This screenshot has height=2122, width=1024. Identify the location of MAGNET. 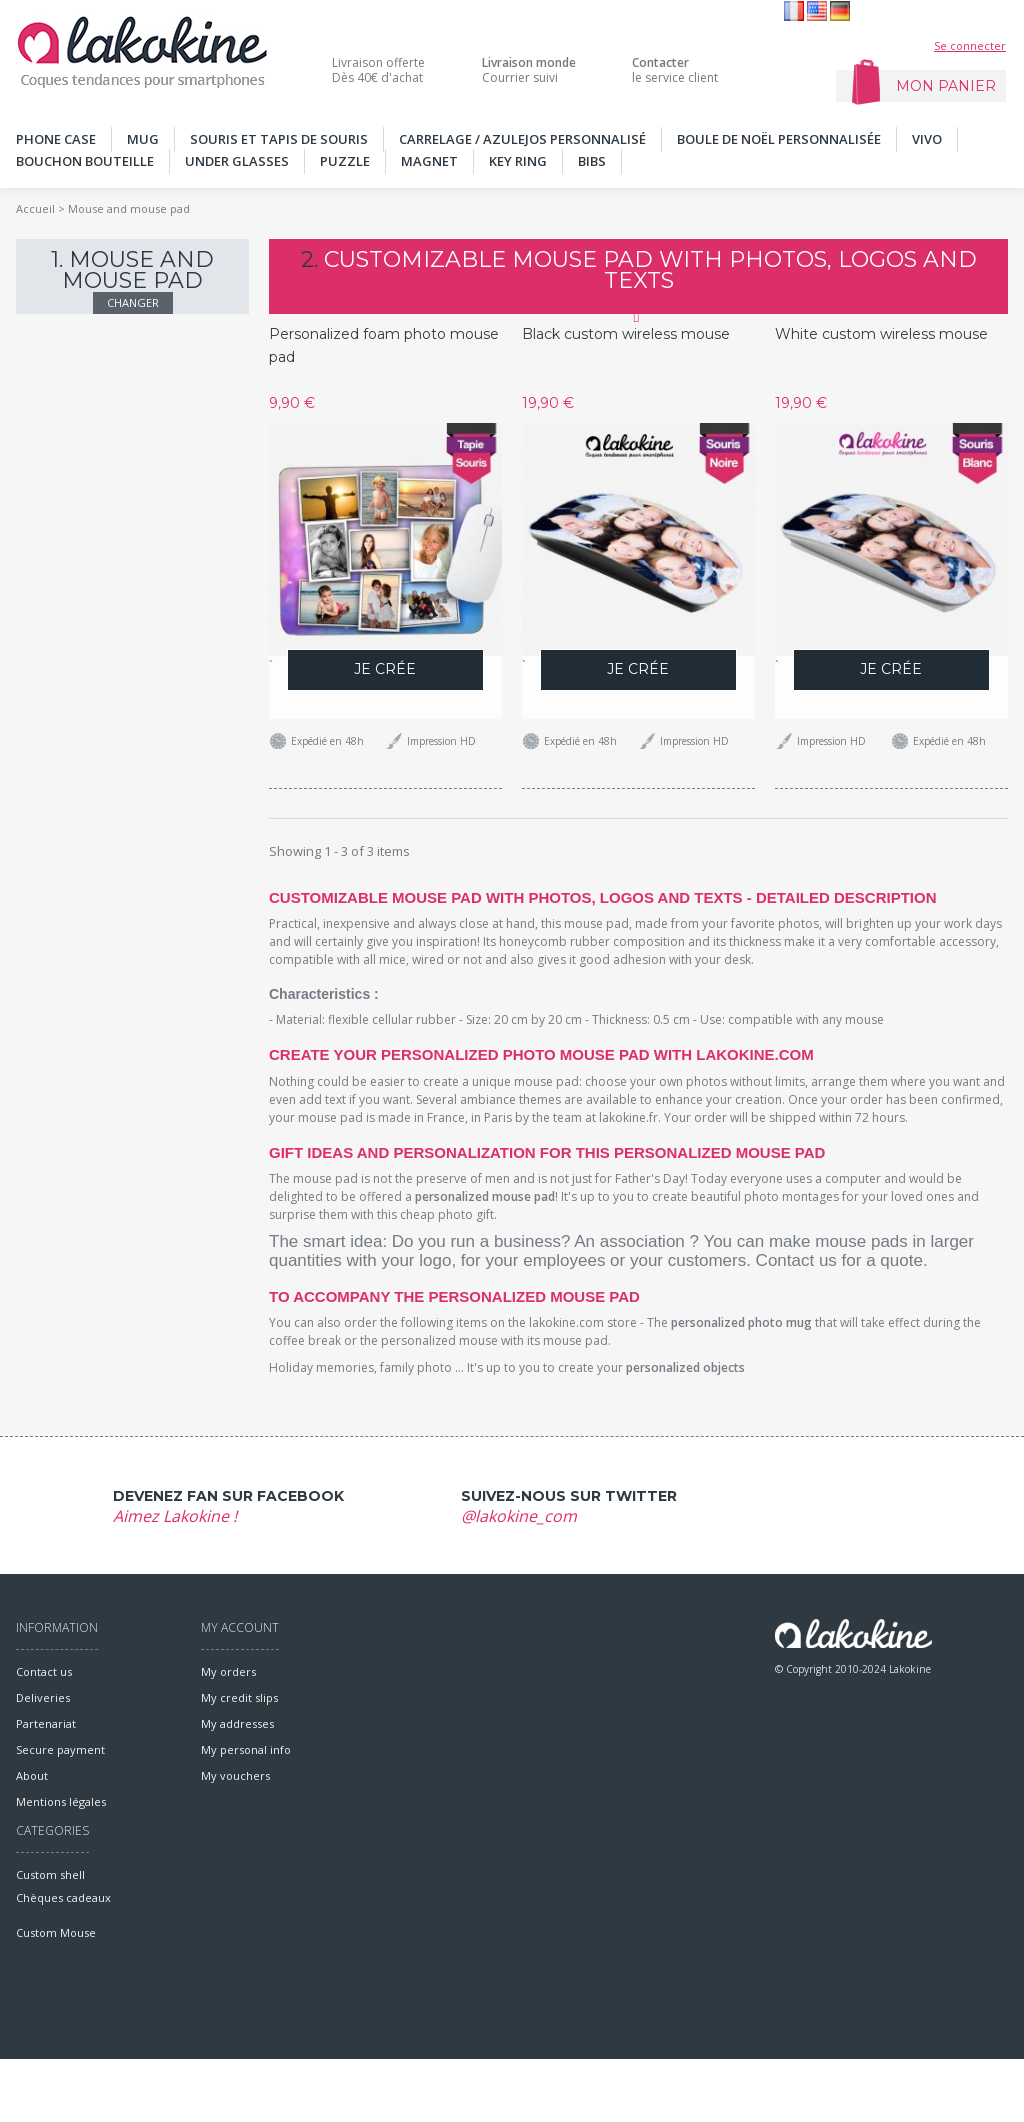
(429, 161).